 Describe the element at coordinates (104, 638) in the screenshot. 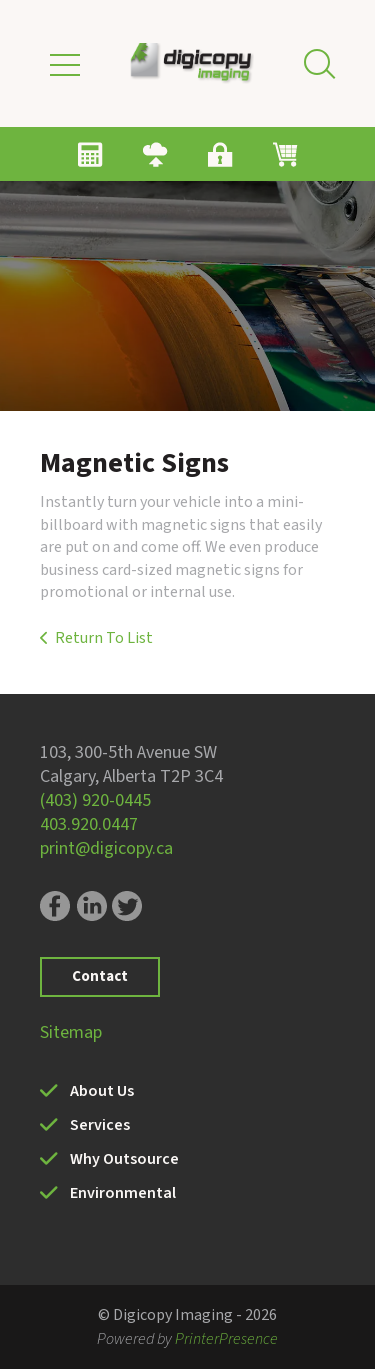

I see `Return To List` at that location.